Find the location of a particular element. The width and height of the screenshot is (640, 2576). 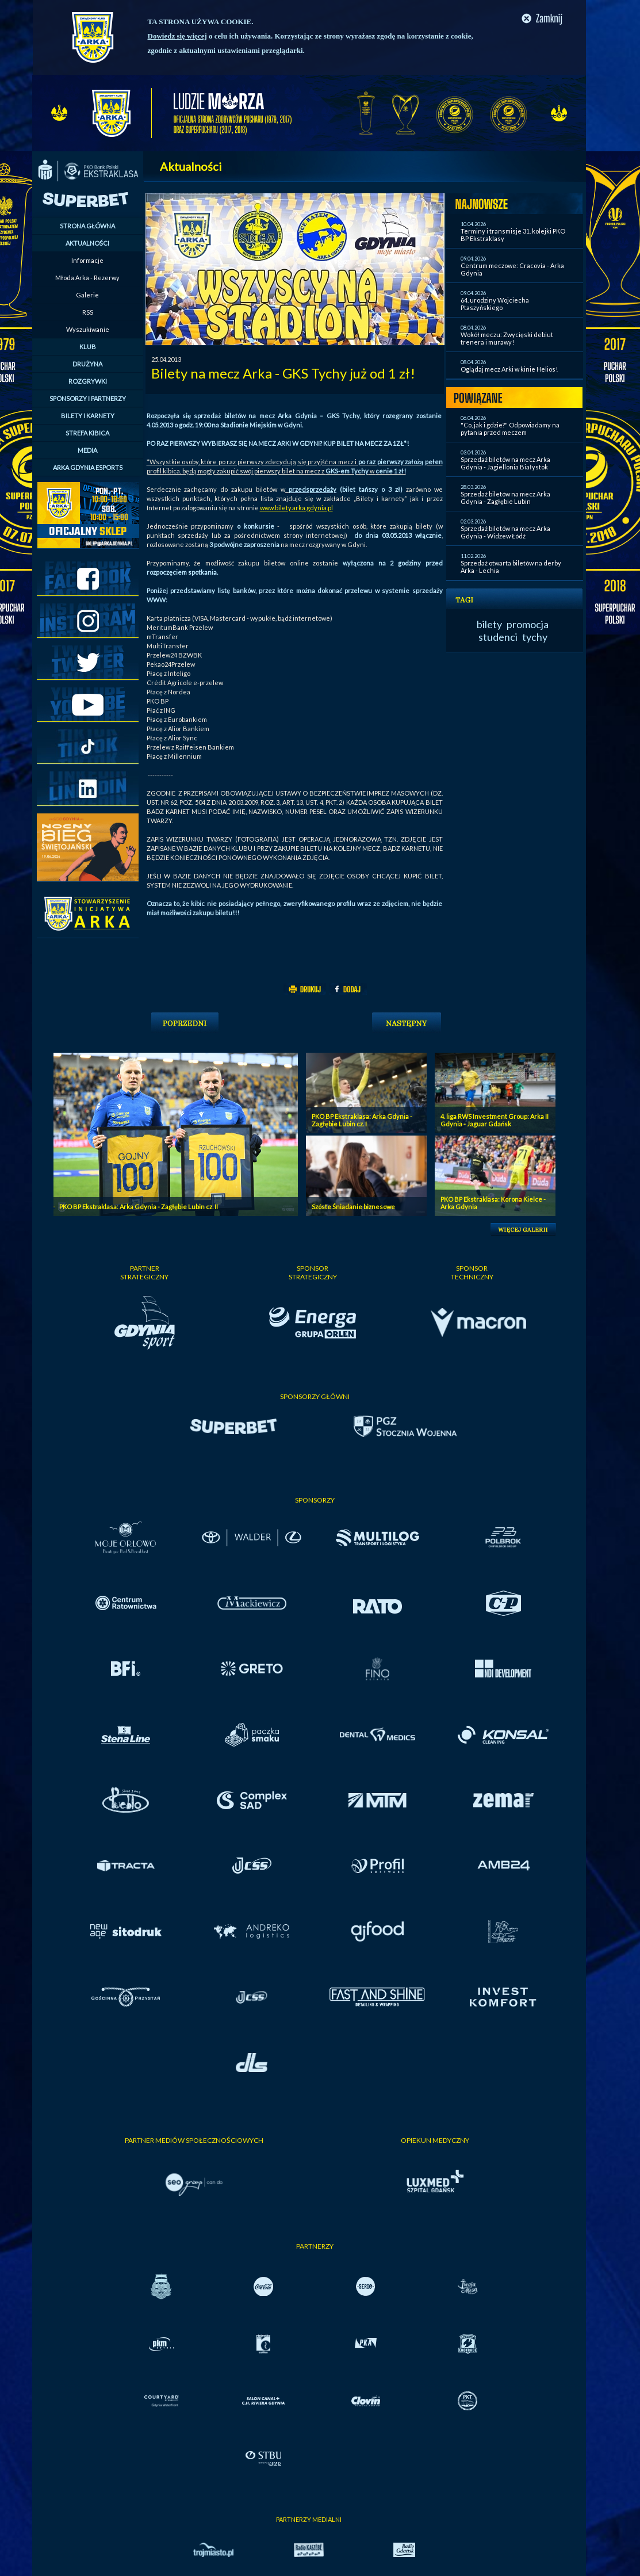

BILETY I KARNETY is located at coordinates (87, 415).